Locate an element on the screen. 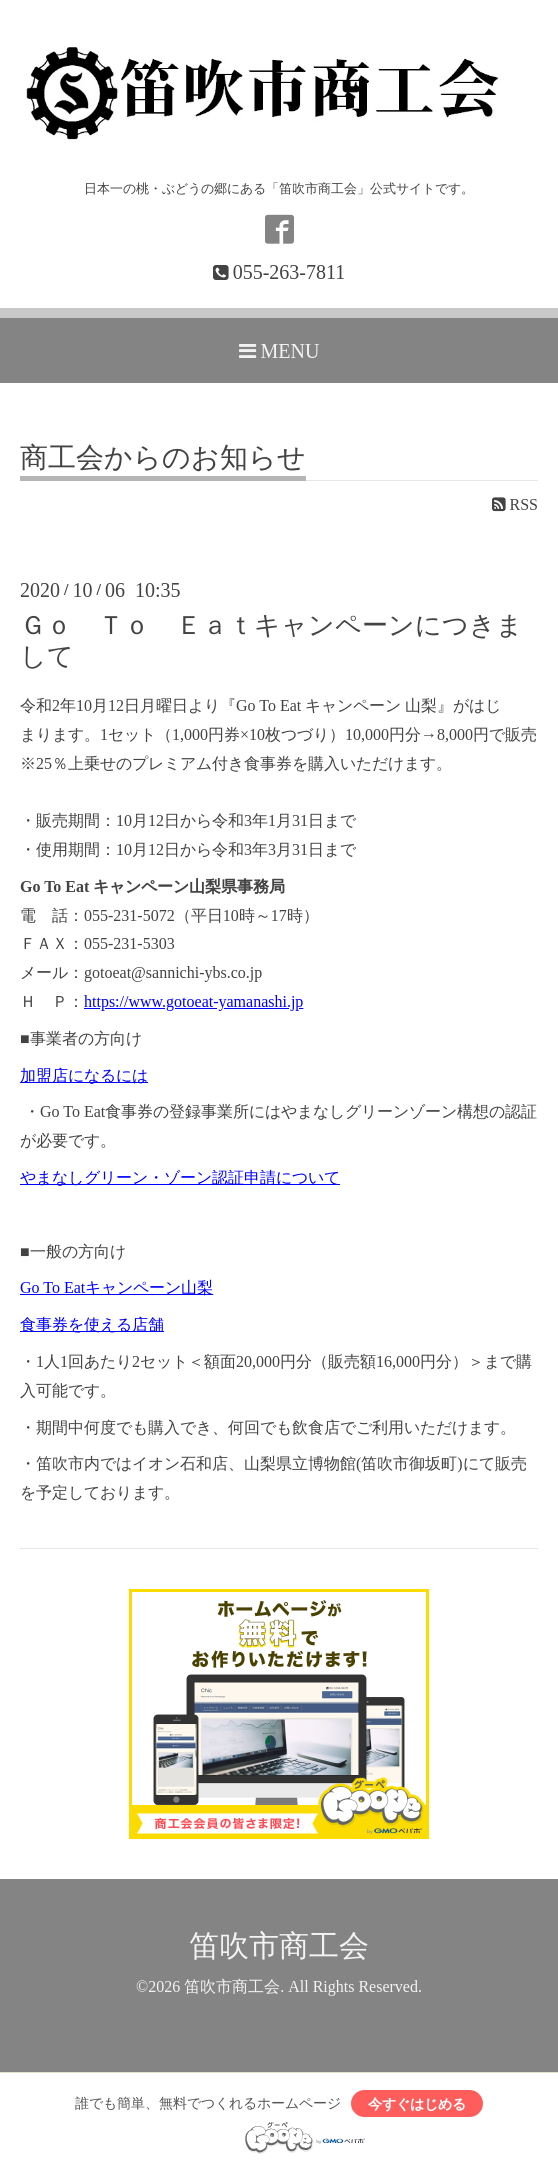  商工会からのお知らせ is located at coordinates (163, 458).